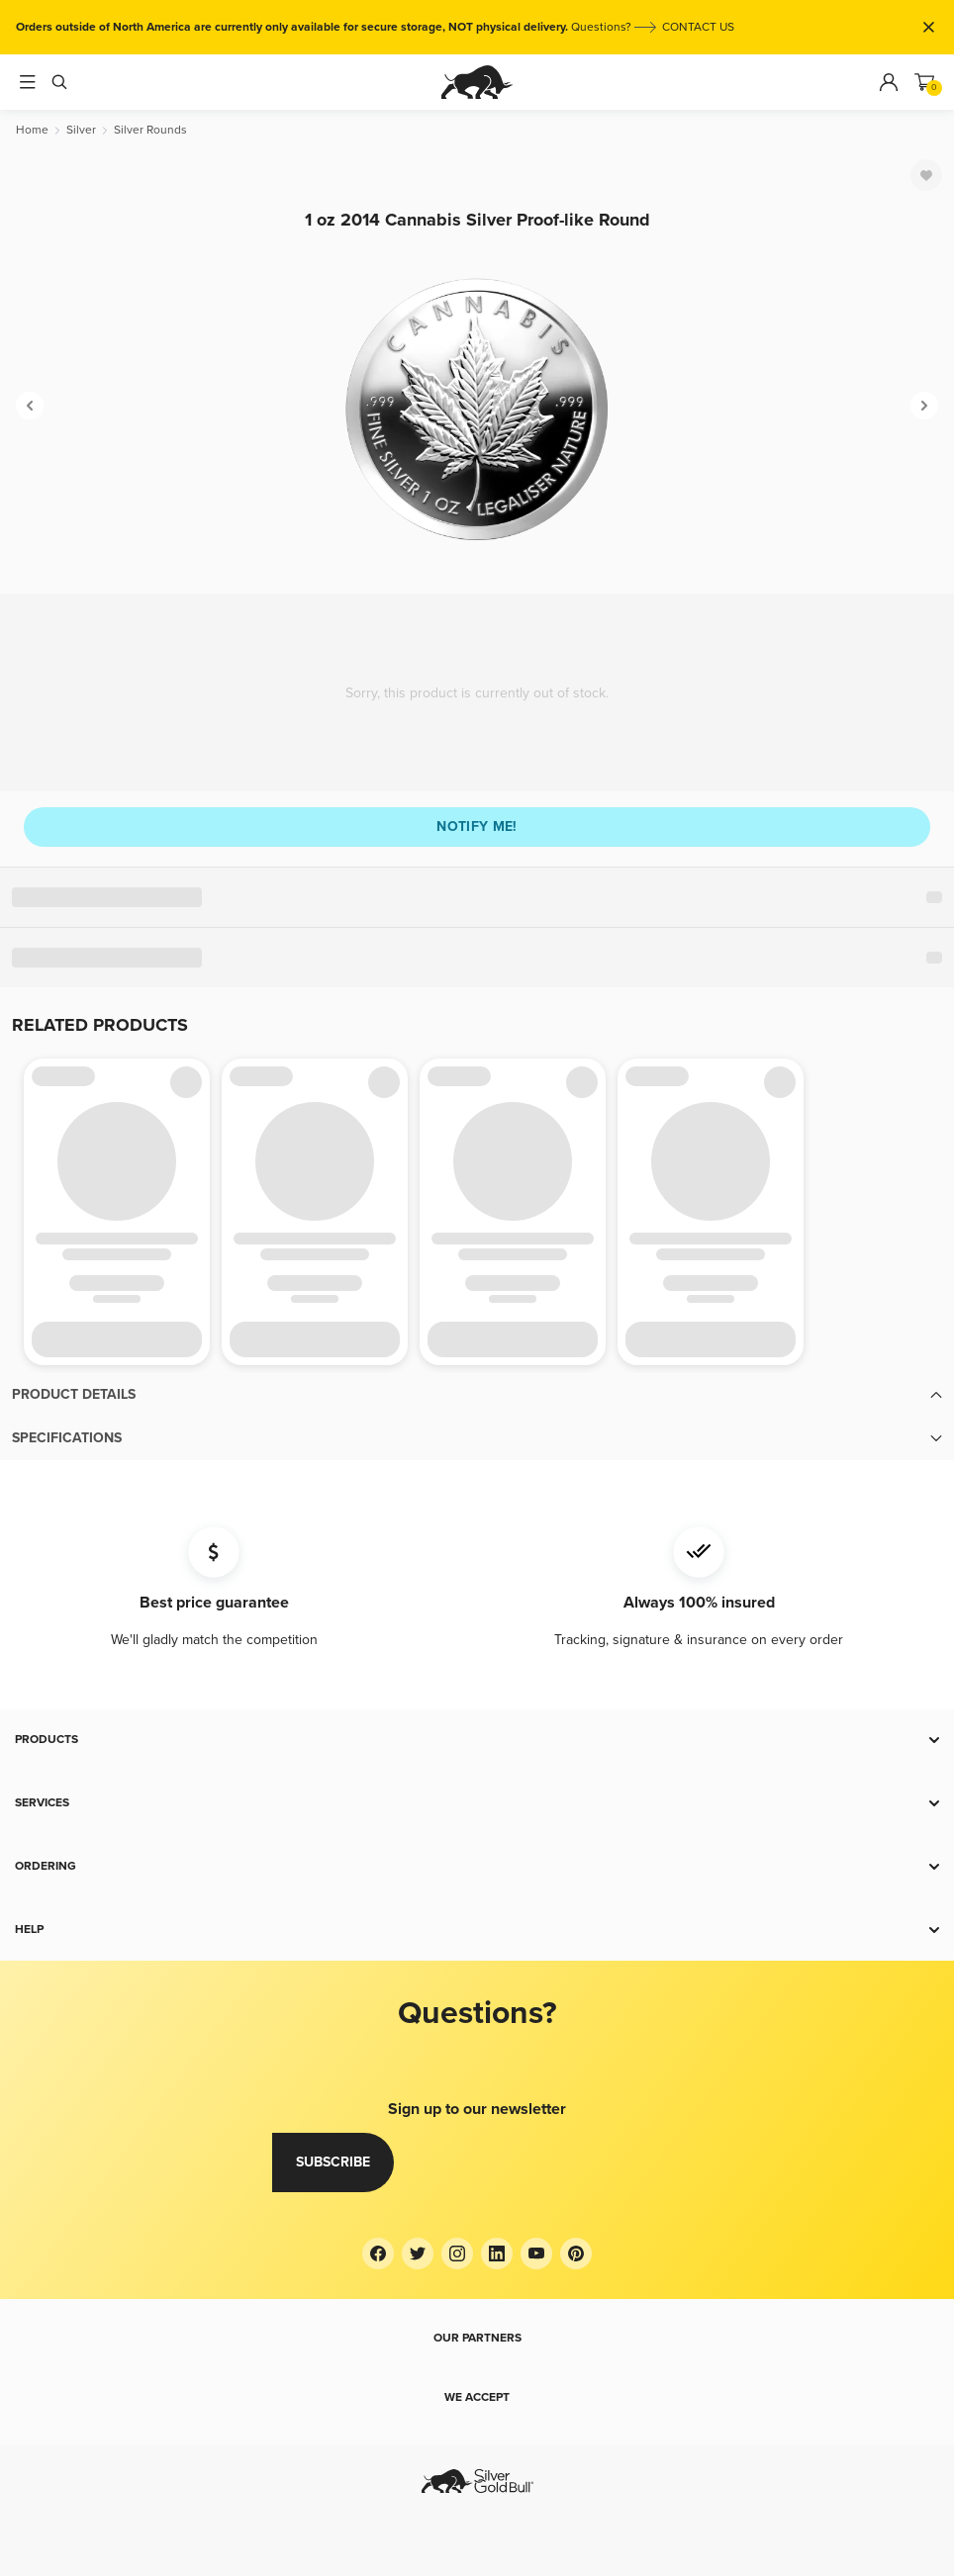 This screenshot has height=2576, width=954. I want to click on [Facebook], so click(378, 2253).